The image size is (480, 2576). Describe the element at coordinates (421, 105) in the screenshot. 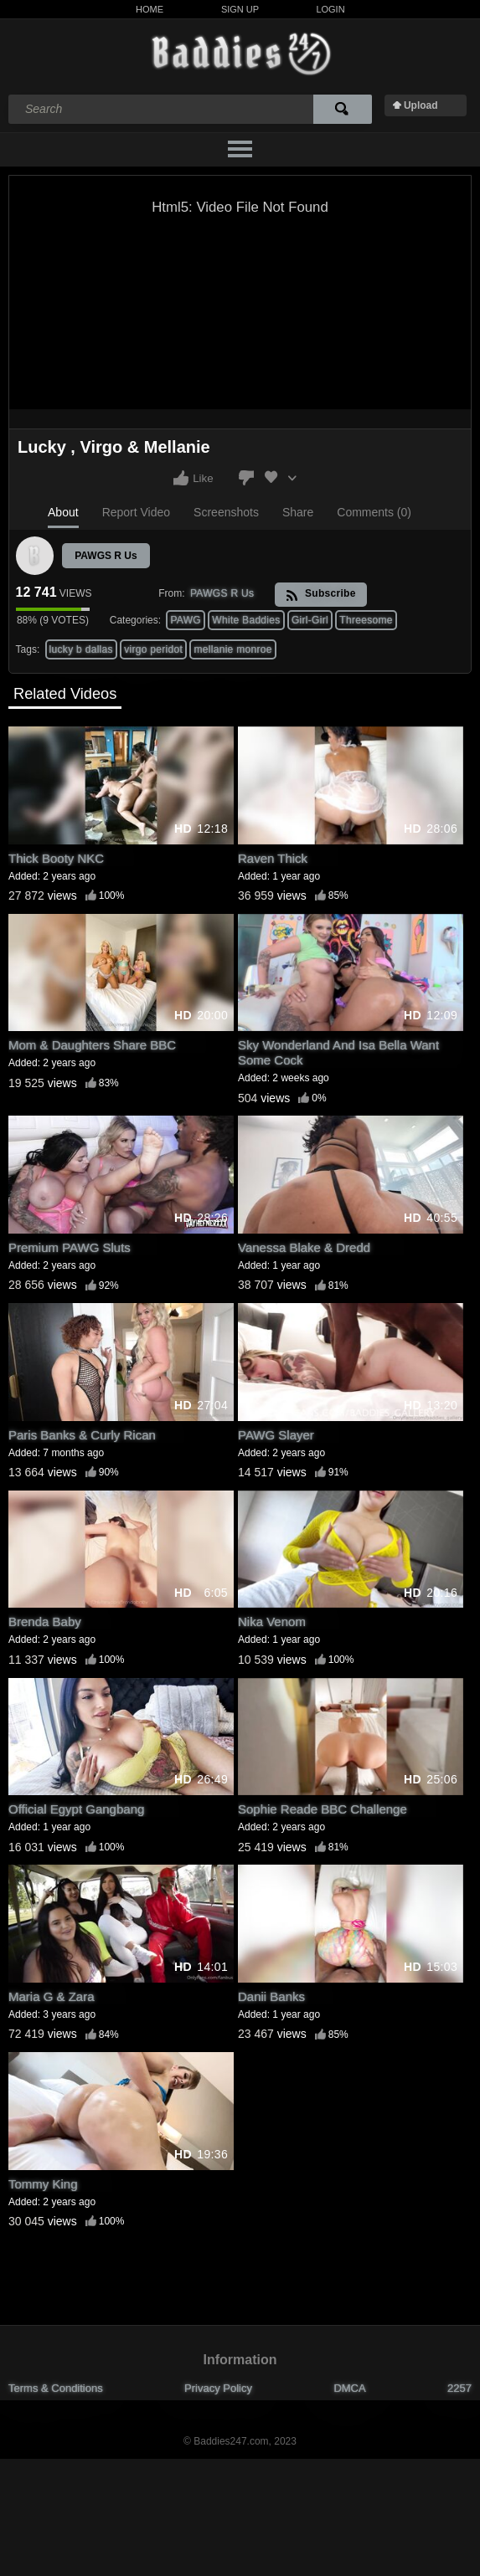

I see `Upload` at that location.